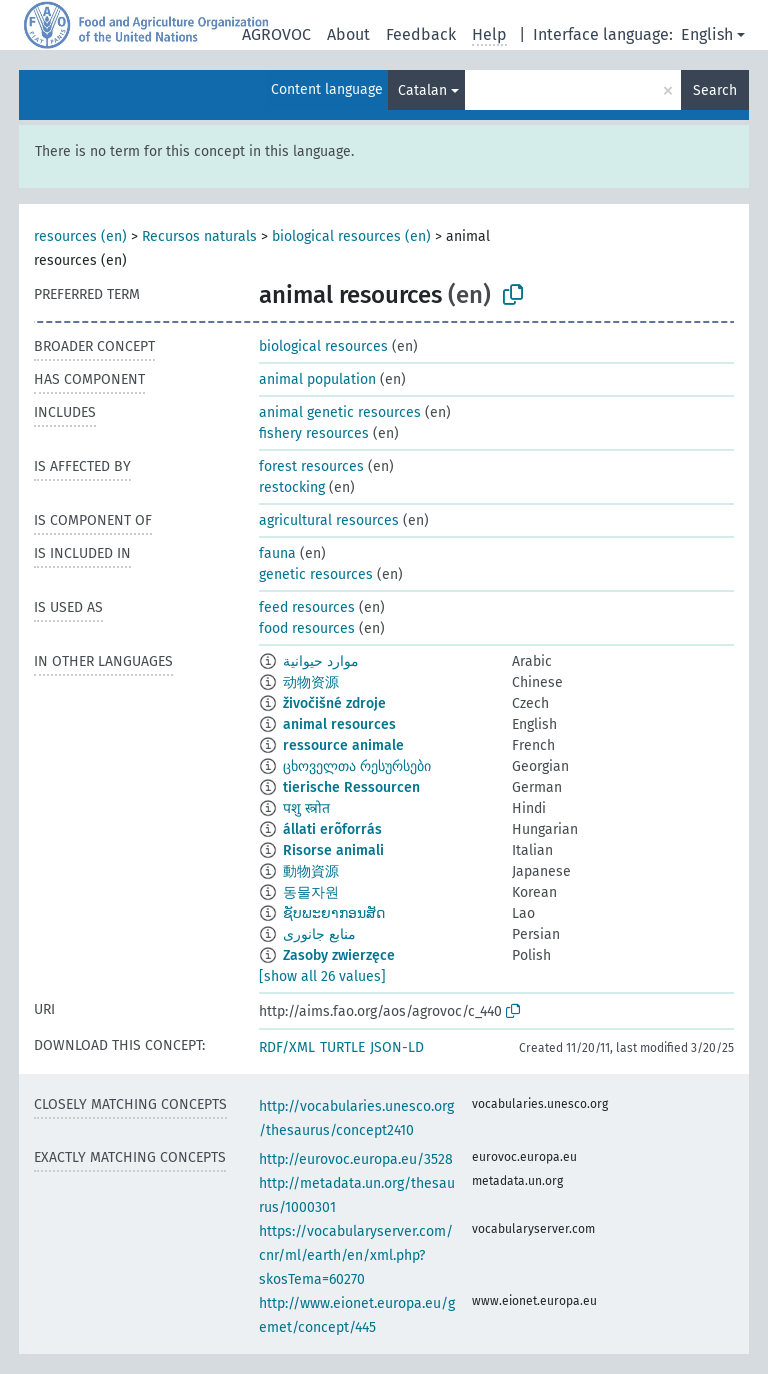 The width and height of the screenshot is (768, 1374). What do you see at coordinates (351, 236) in the screenshot?
I see `biological resources (en)` at bounding box center [351, 236].